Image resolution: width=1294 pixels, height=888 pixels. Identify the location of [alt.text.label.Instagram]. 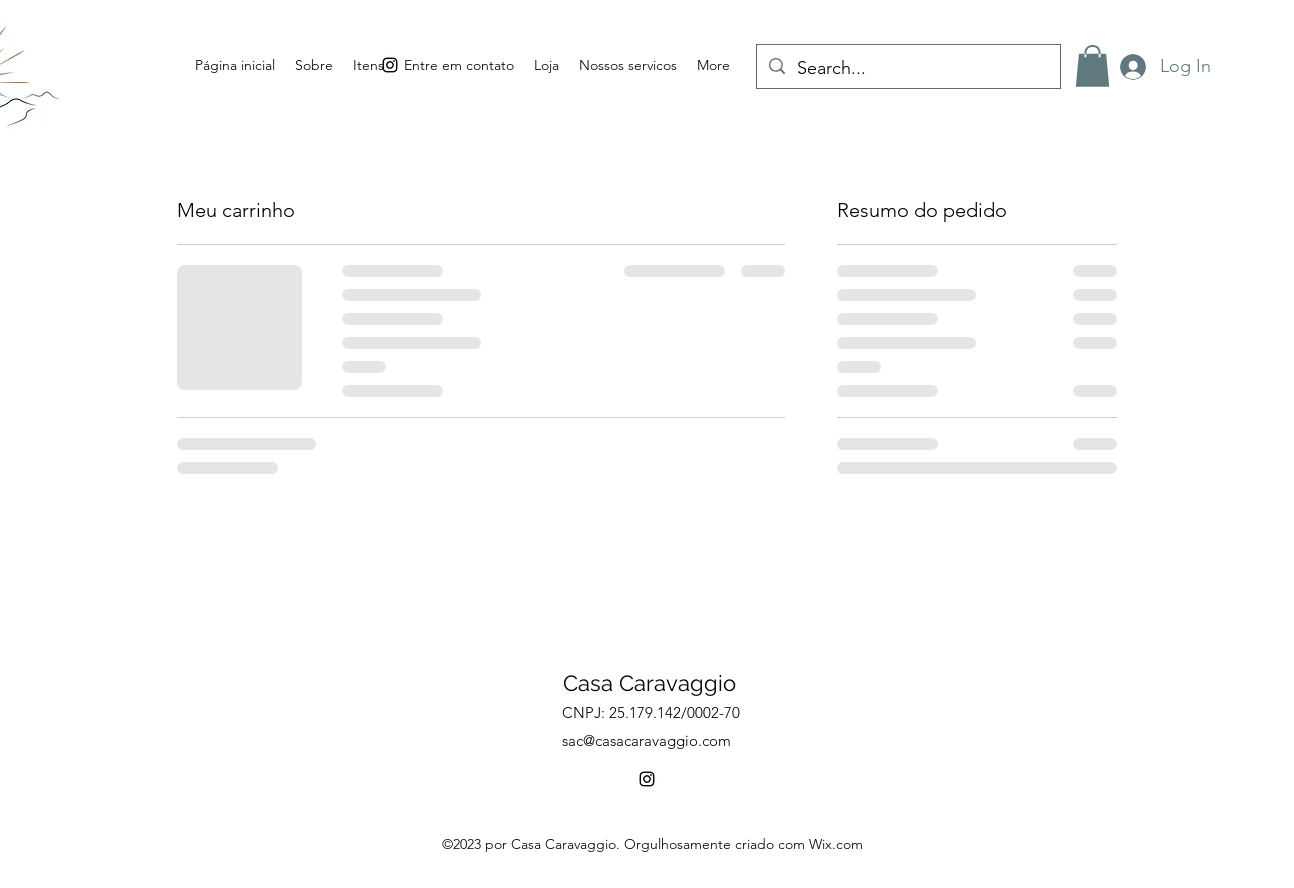
(647, 779).